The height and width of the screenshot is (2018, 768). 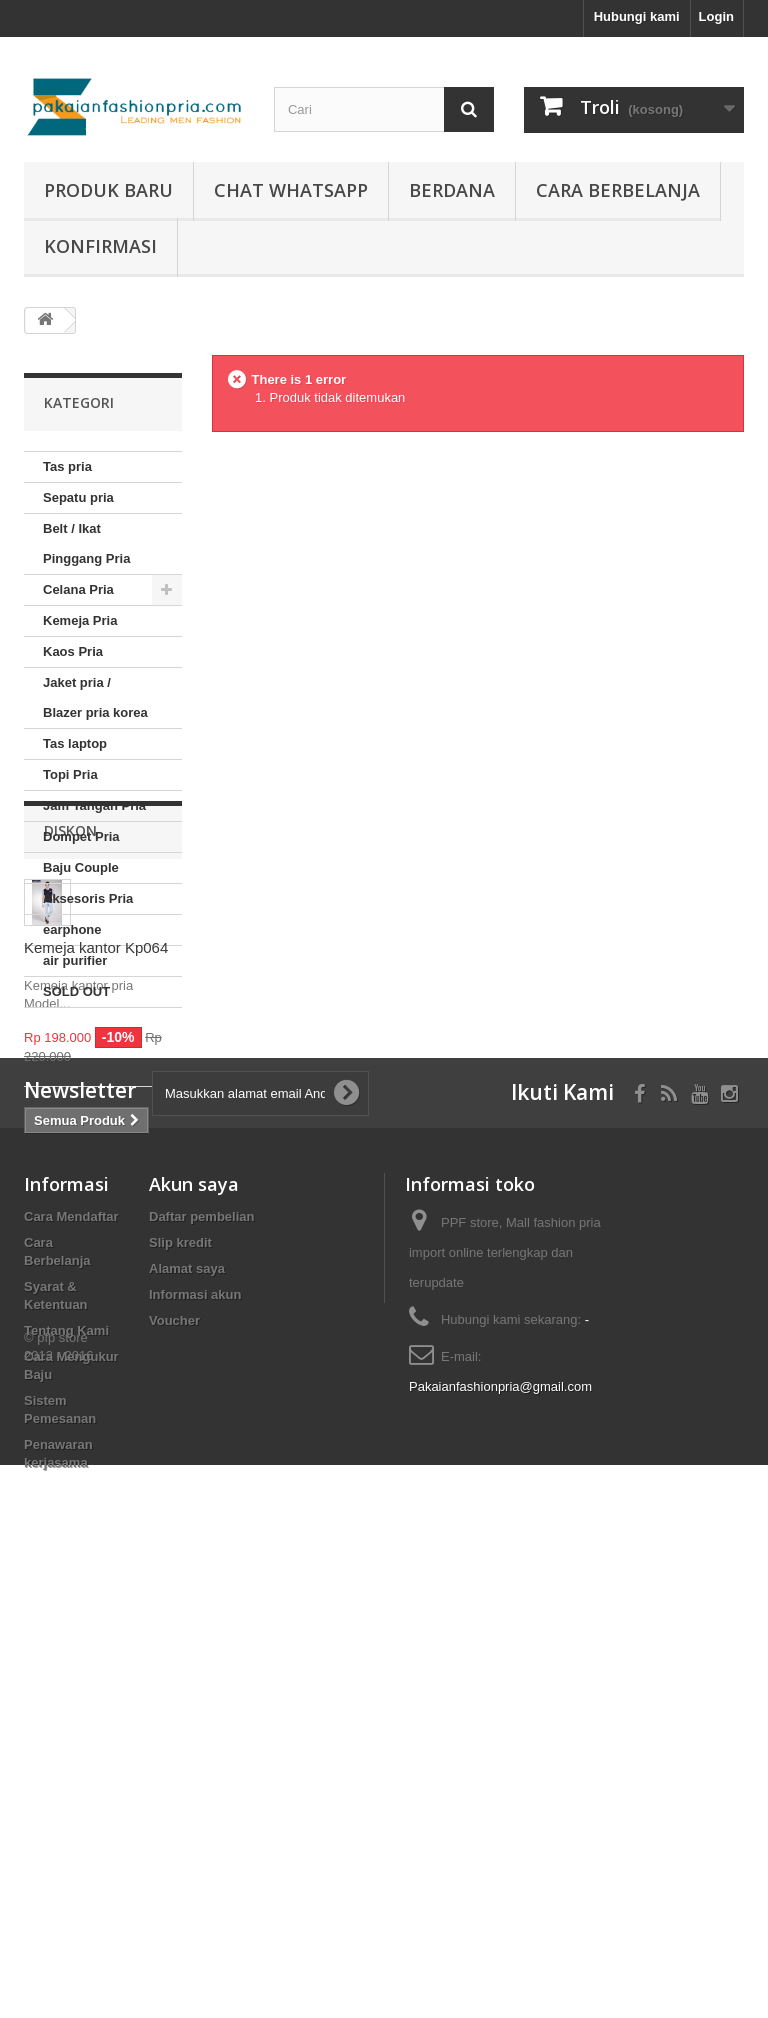 What do you see at coordinates (195, 1687) in the screenshot?
I see `Informasi akun` at bounding box center [195, 1687].